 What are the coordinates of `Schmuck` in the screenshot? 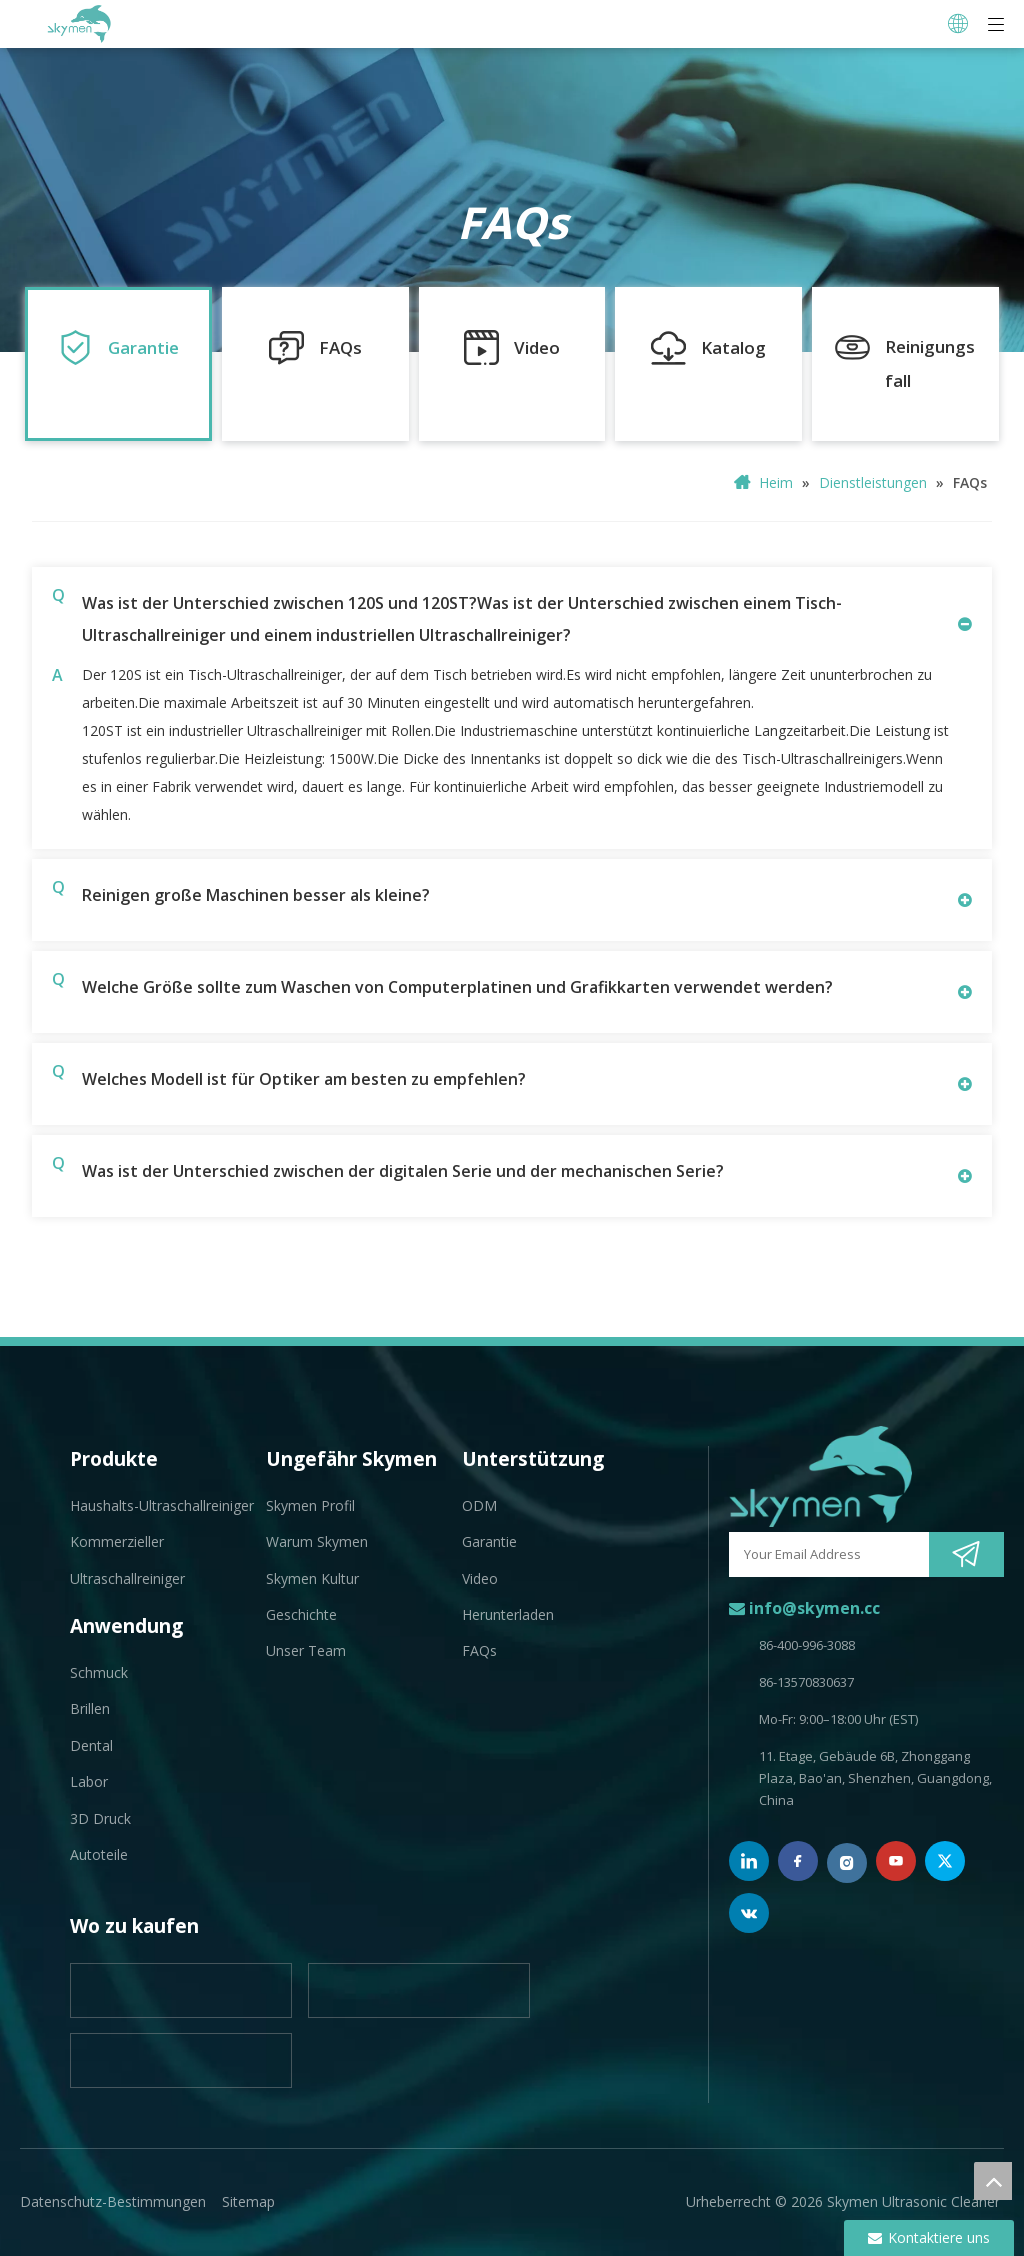 It's located at (99, 1672).